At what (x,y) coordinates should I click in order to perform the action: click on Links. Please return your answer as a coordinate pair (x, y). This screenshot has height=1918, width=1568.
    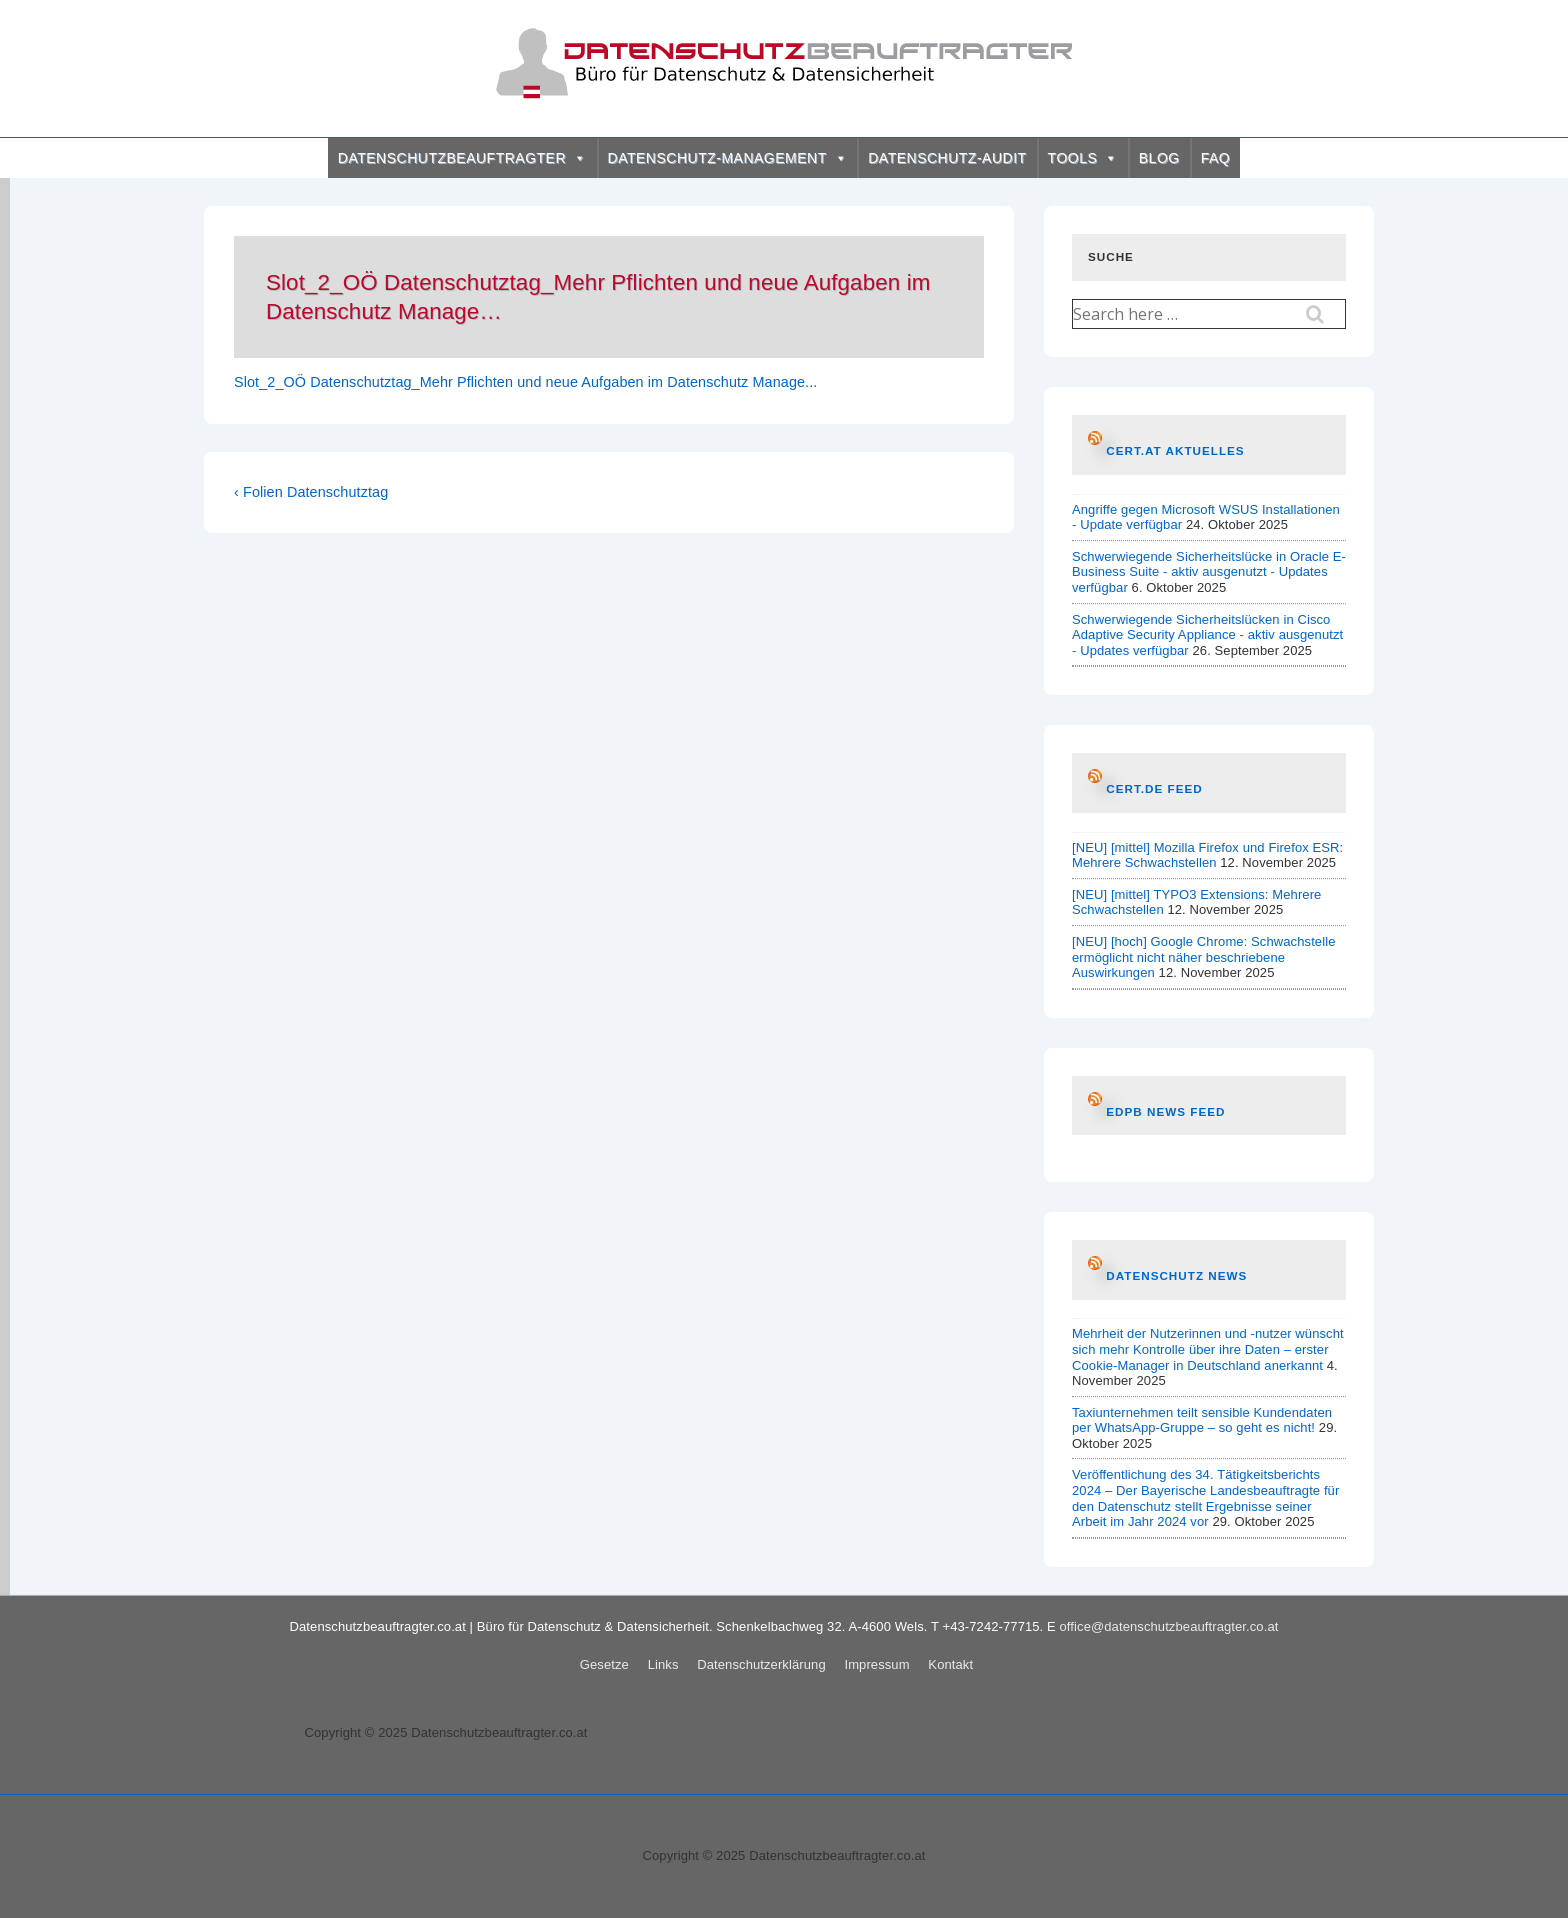
    Looking at the image, I should click on (663, 1664).